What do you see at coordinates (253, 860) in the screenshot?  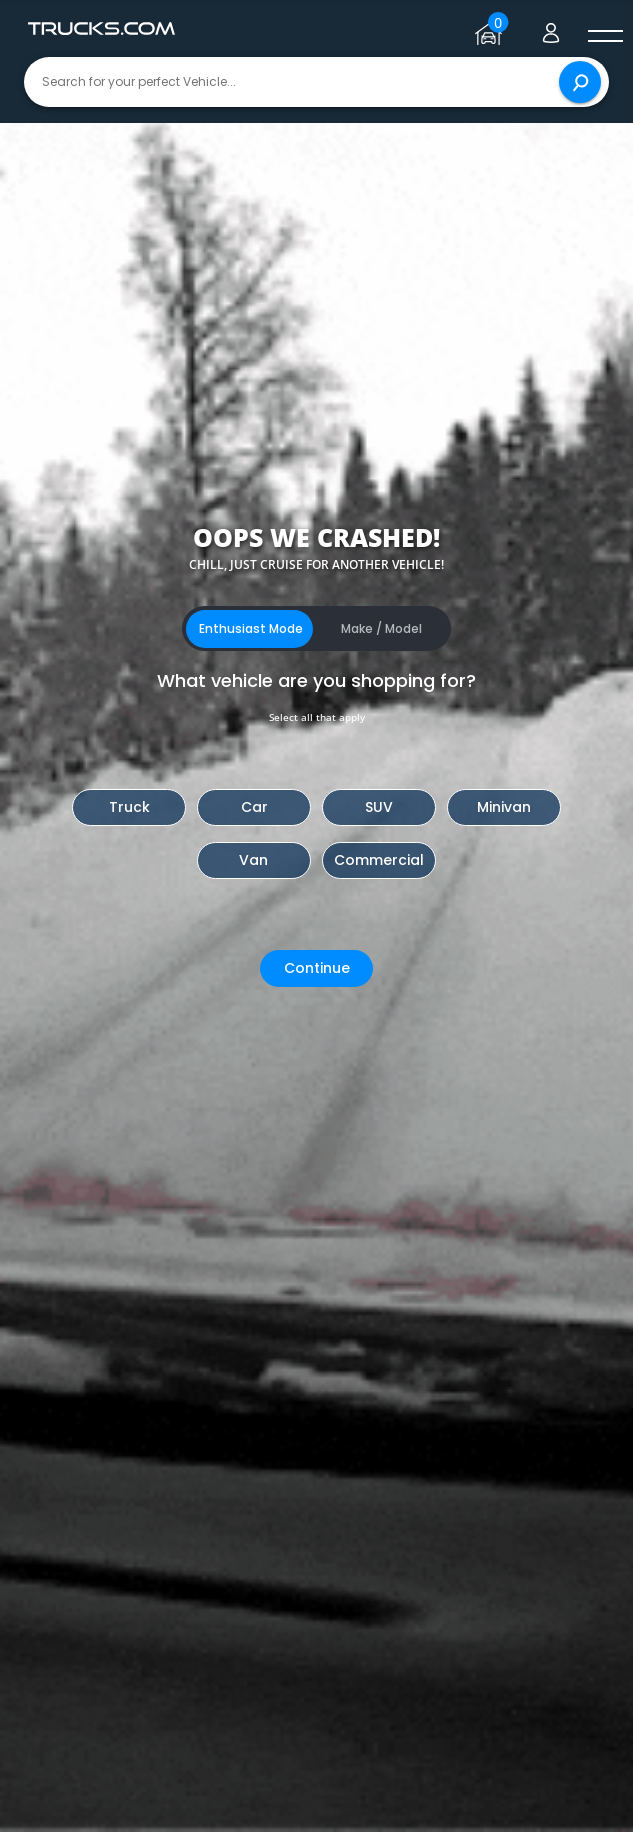 I see `Van` at bounding box center [253, 860].